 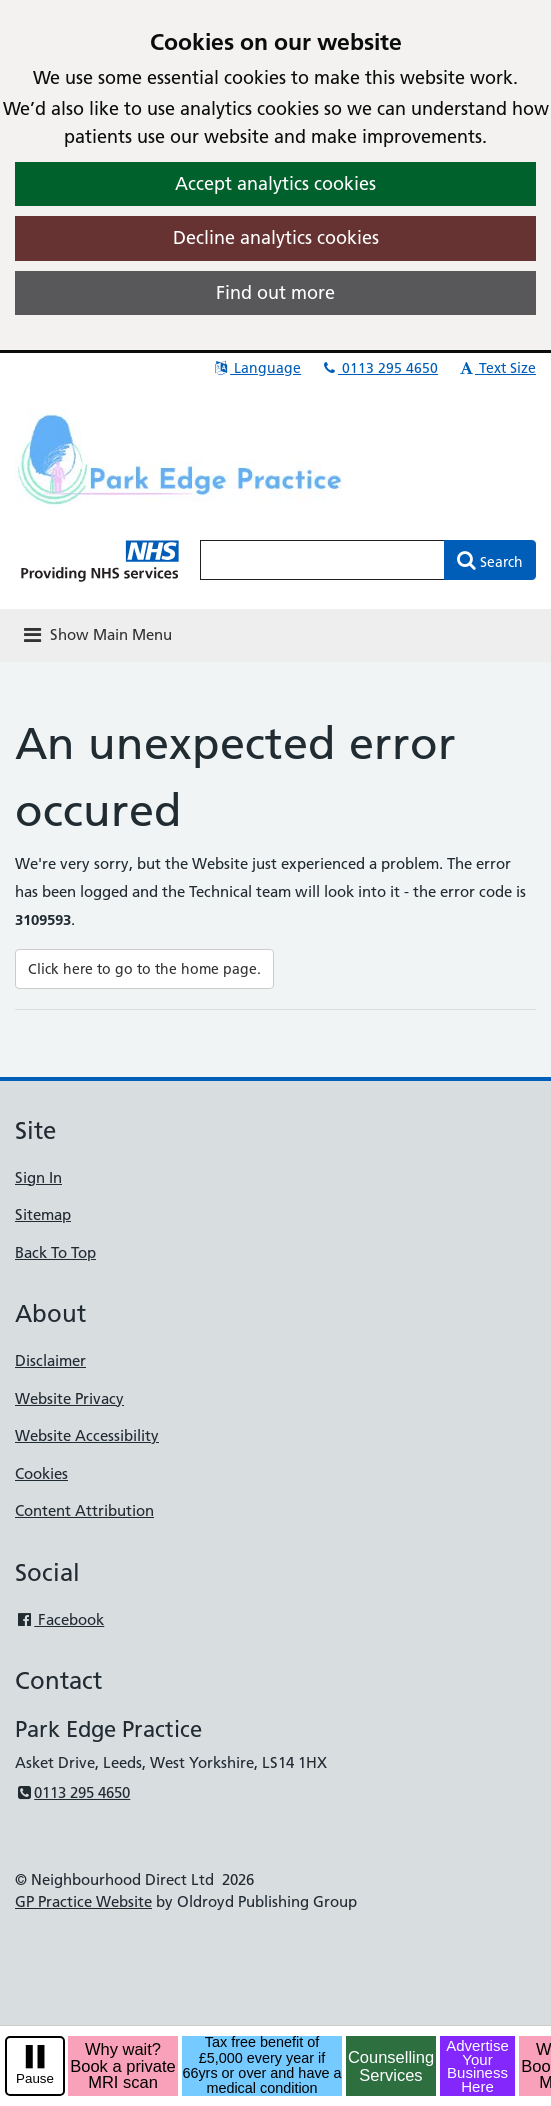 I want to click on Find out more, so click(x=275, y=292).